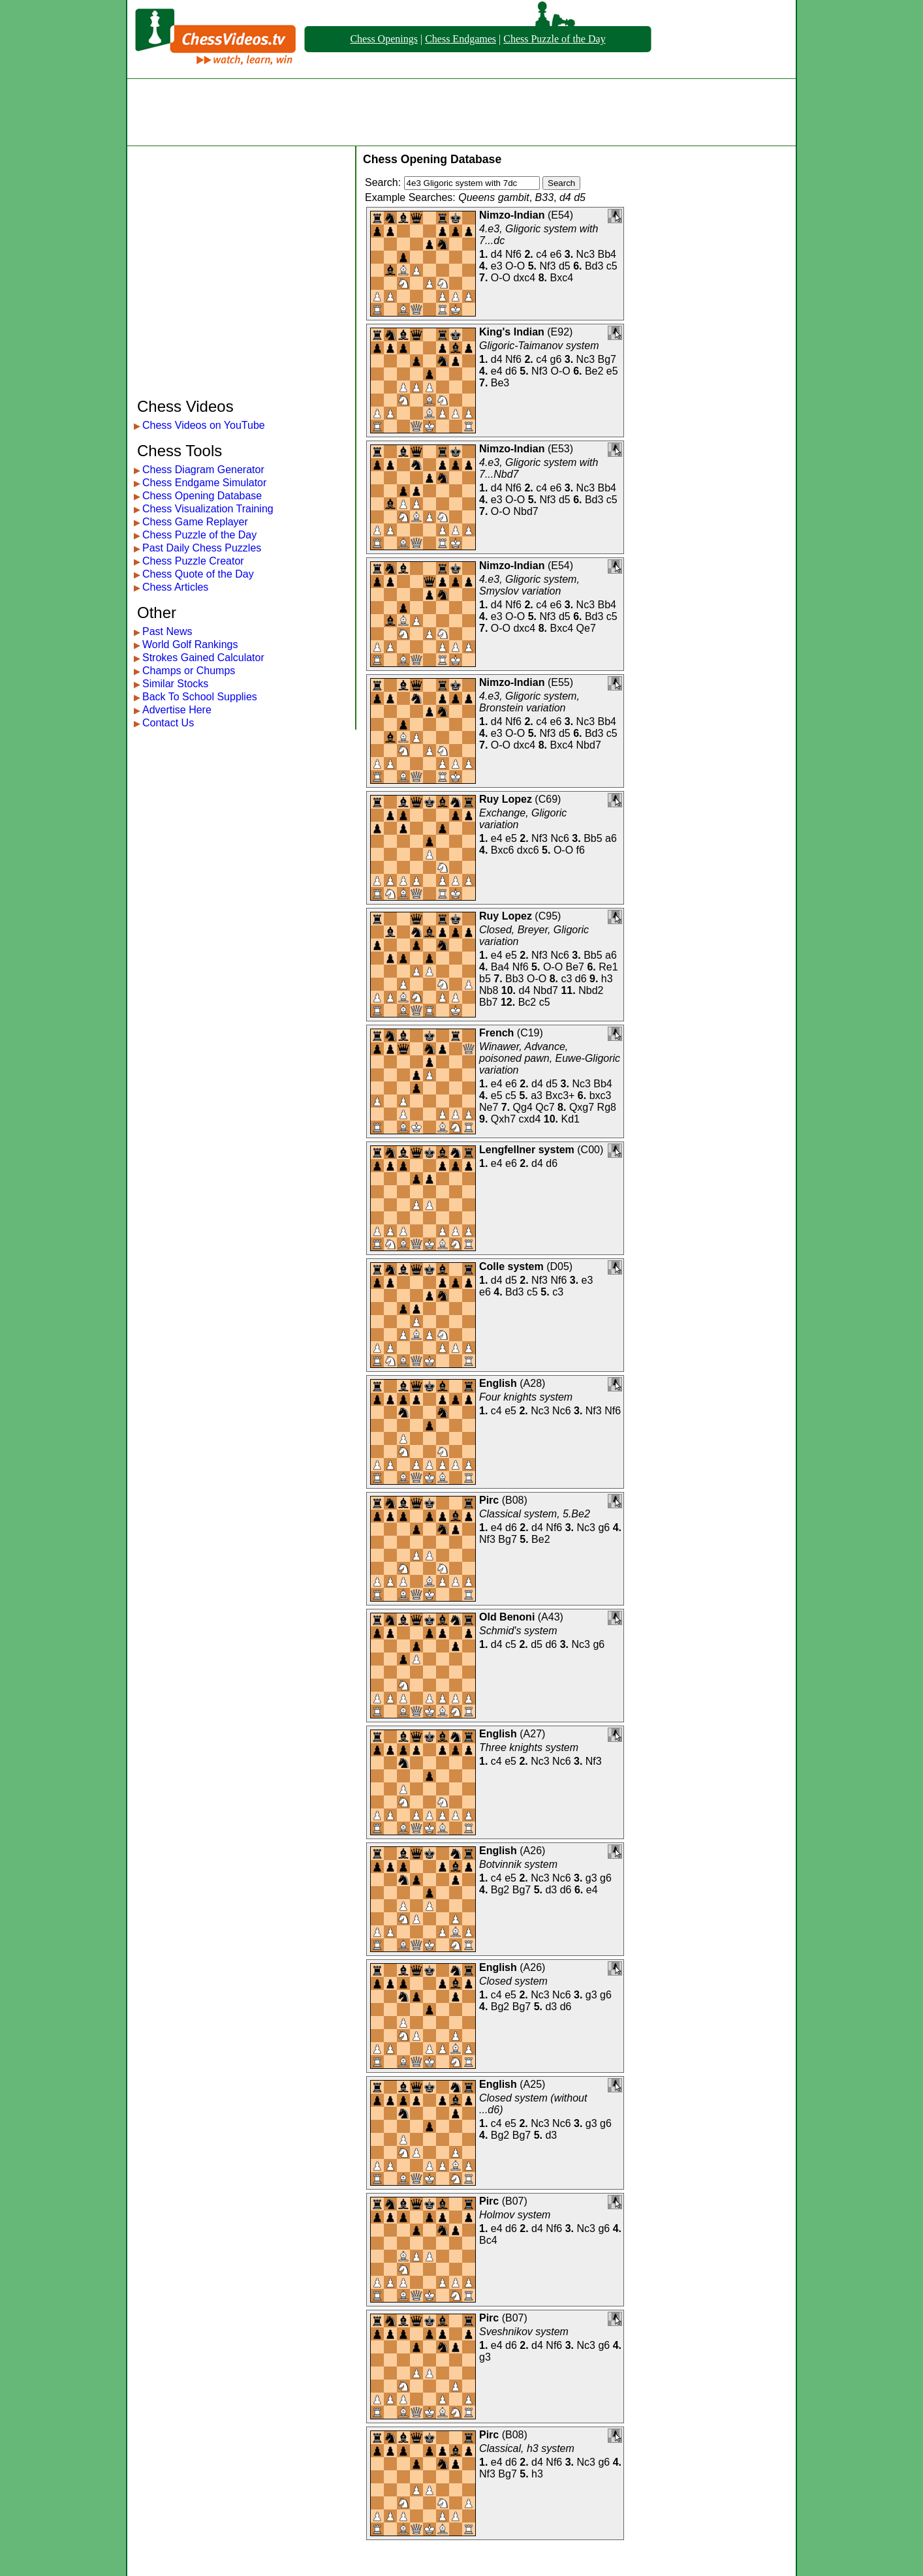 Image resolution: width=923 pixels, height=2576 pixels. I want to click on French, so click(496, 1032).